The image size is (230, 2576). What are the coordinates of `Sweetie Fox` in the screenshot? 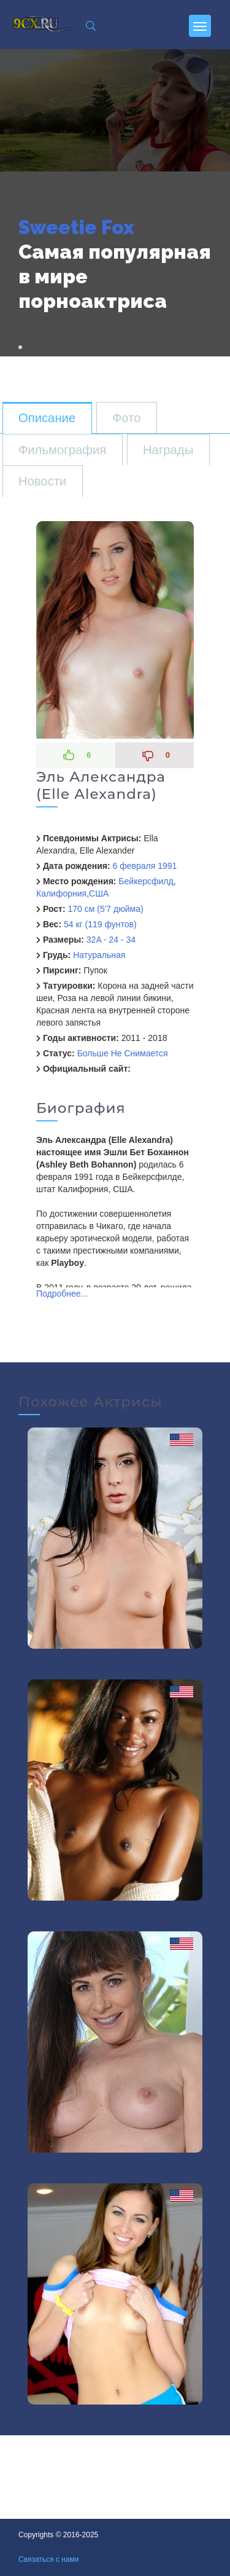 It's located at (76, 227).